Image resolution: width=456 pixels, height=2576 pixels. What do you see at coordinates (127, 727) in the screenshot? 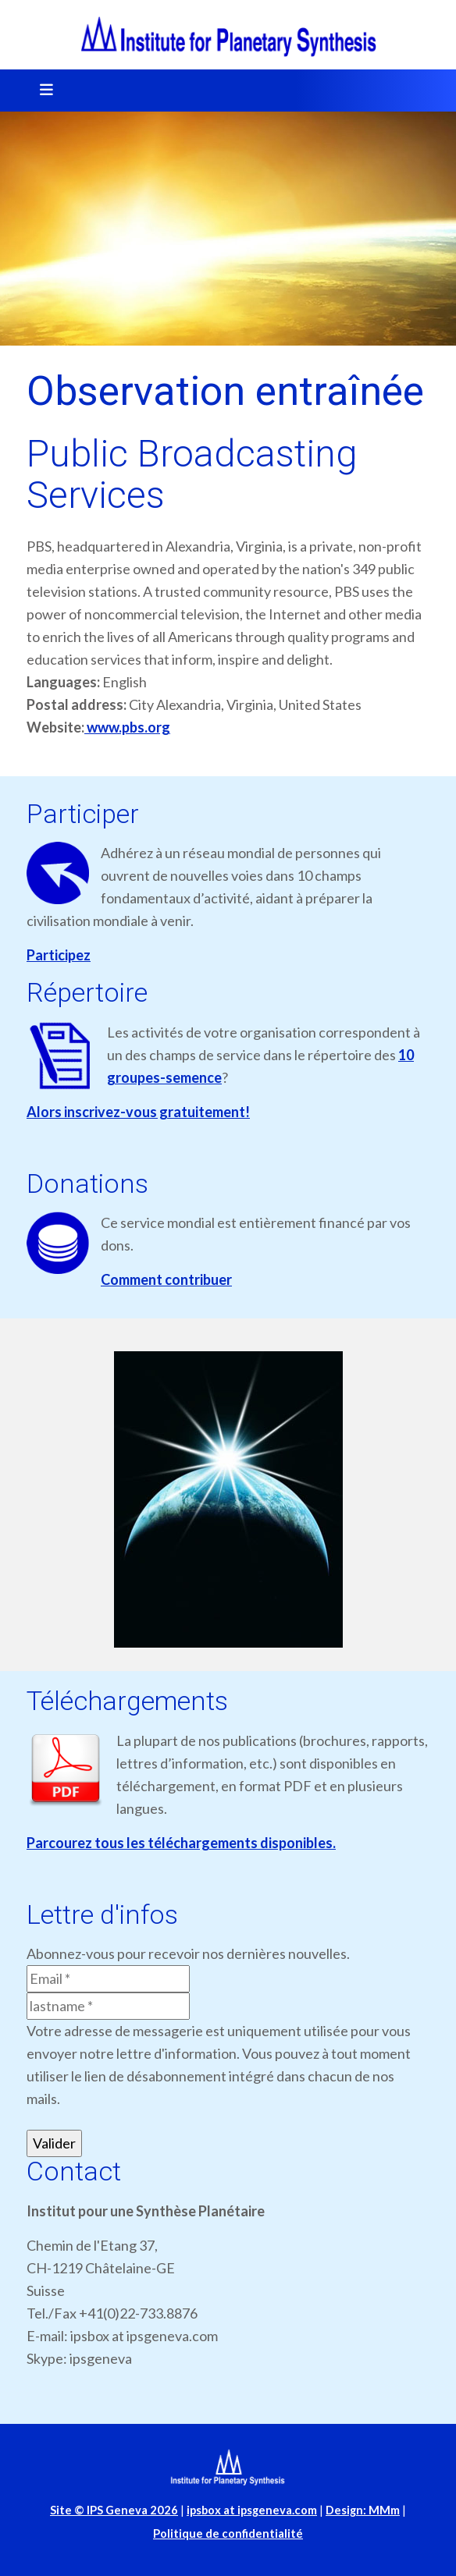
I see `www.pbs.org` at bounding box center [127, 727].